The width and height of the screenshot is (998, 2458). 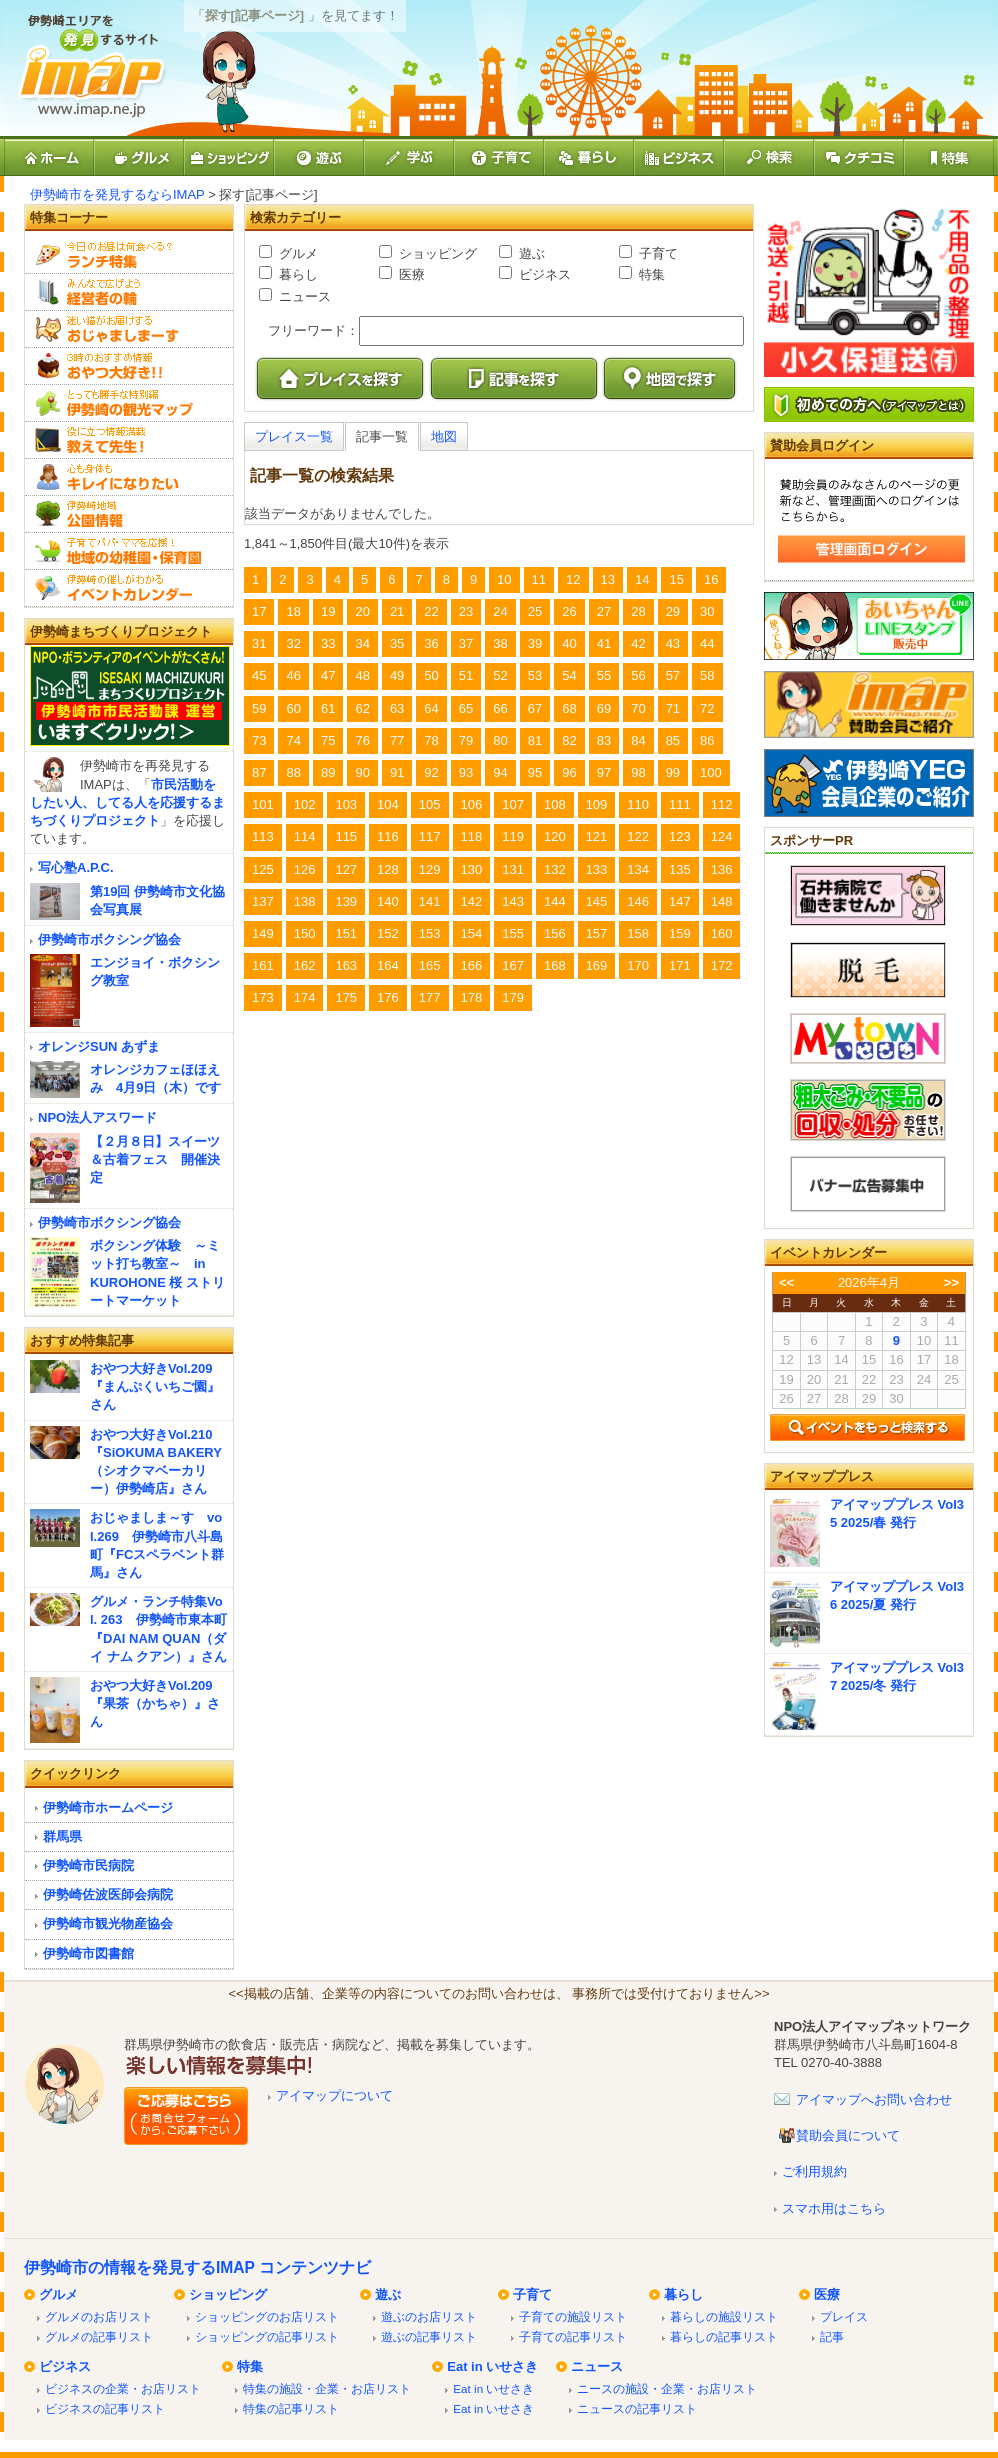 What do you see at coordinates (711, 772) in the screenshot?
I see `100` at bounding box center [711, 772].